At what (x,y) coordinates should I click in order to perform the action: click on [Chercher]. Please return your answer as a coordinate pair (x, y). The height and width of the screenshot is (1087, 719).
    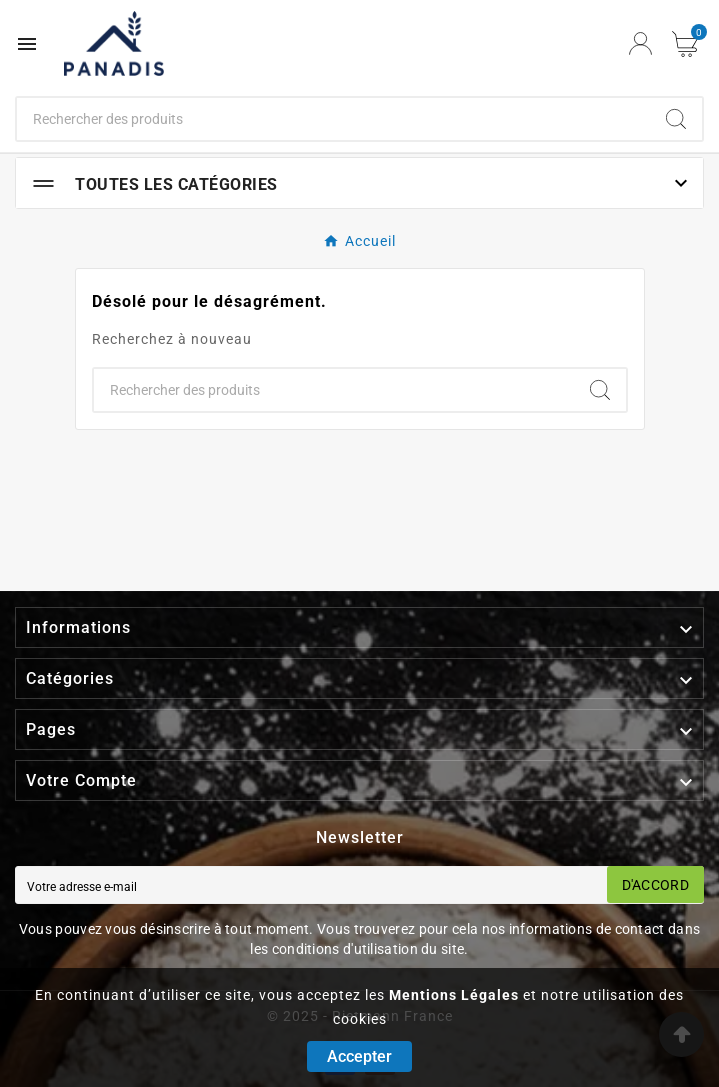
    Looking at the image, I should click on (333, 119).